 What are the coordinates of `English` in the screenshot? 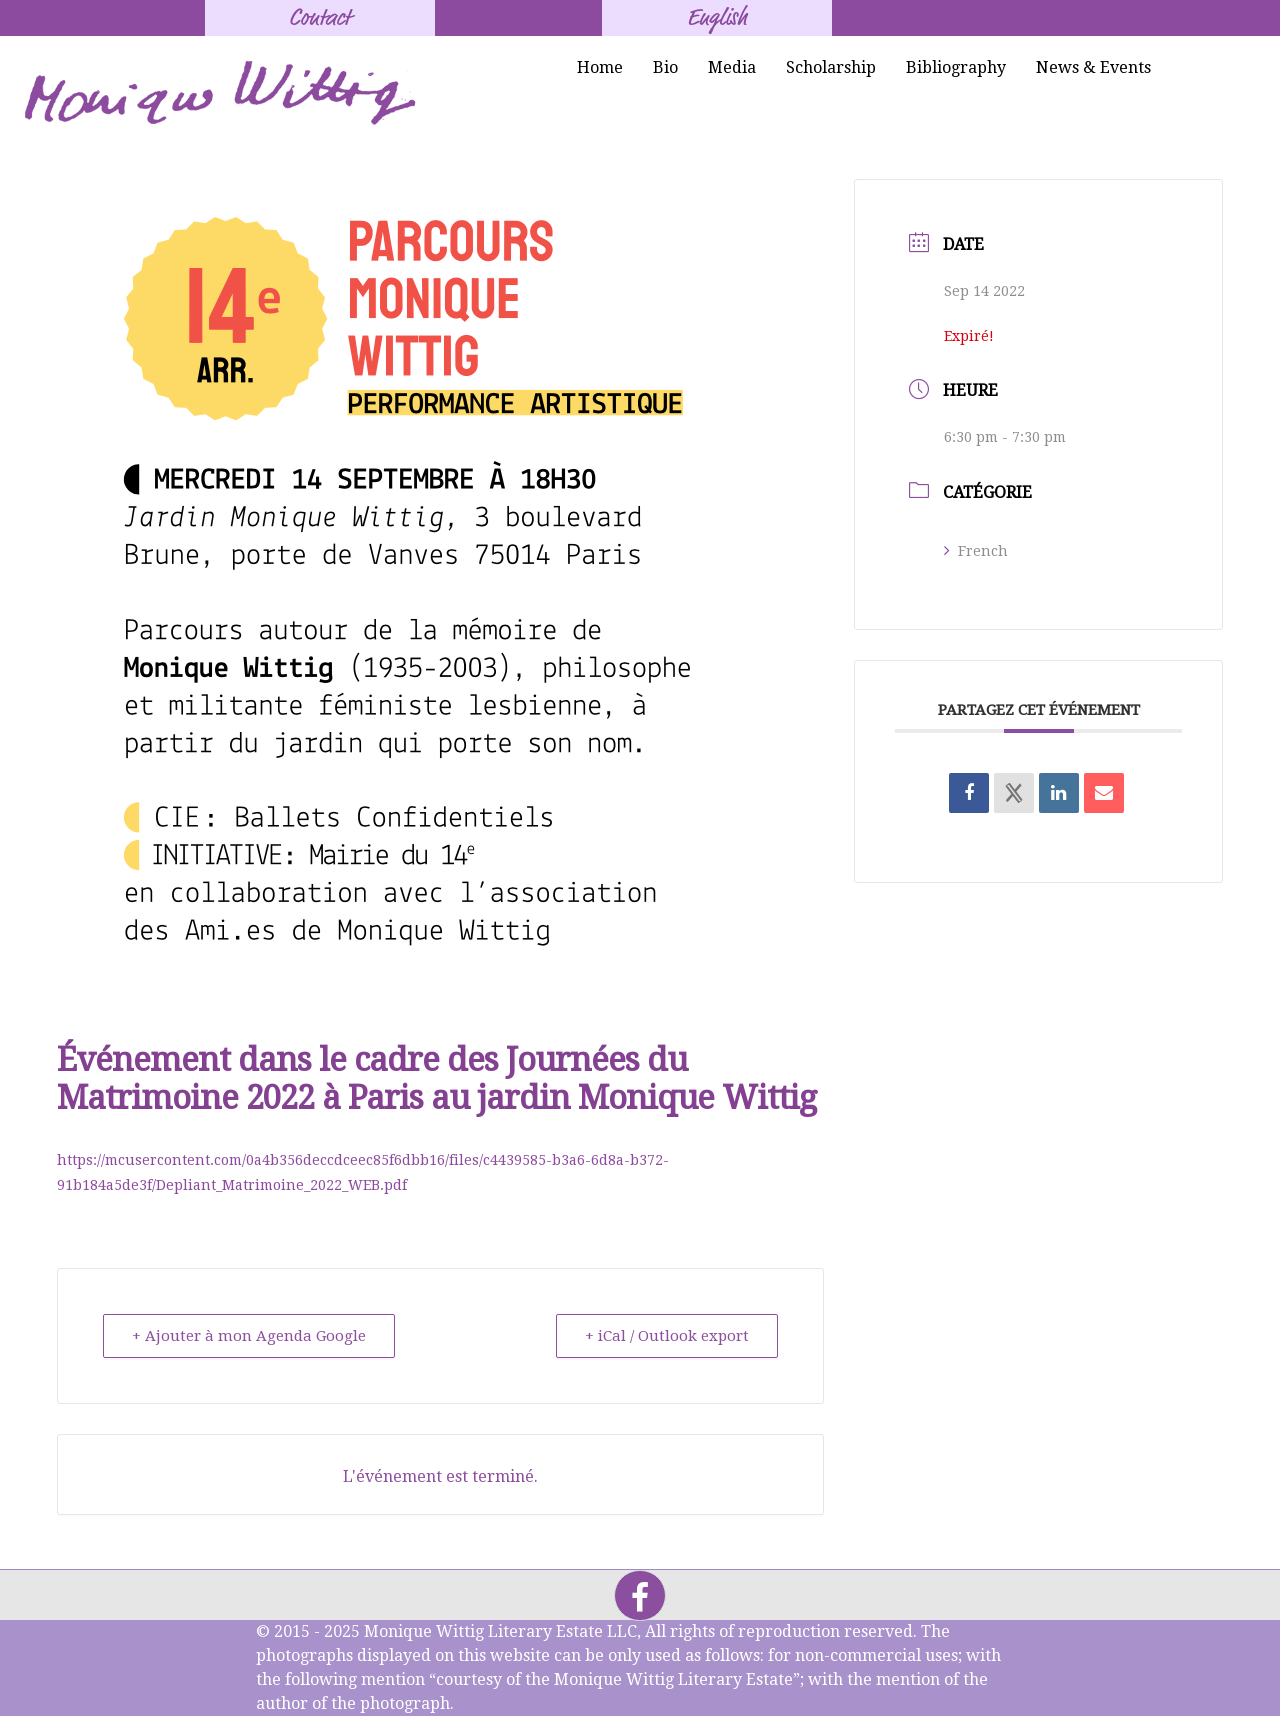 It's located at (717, 18).